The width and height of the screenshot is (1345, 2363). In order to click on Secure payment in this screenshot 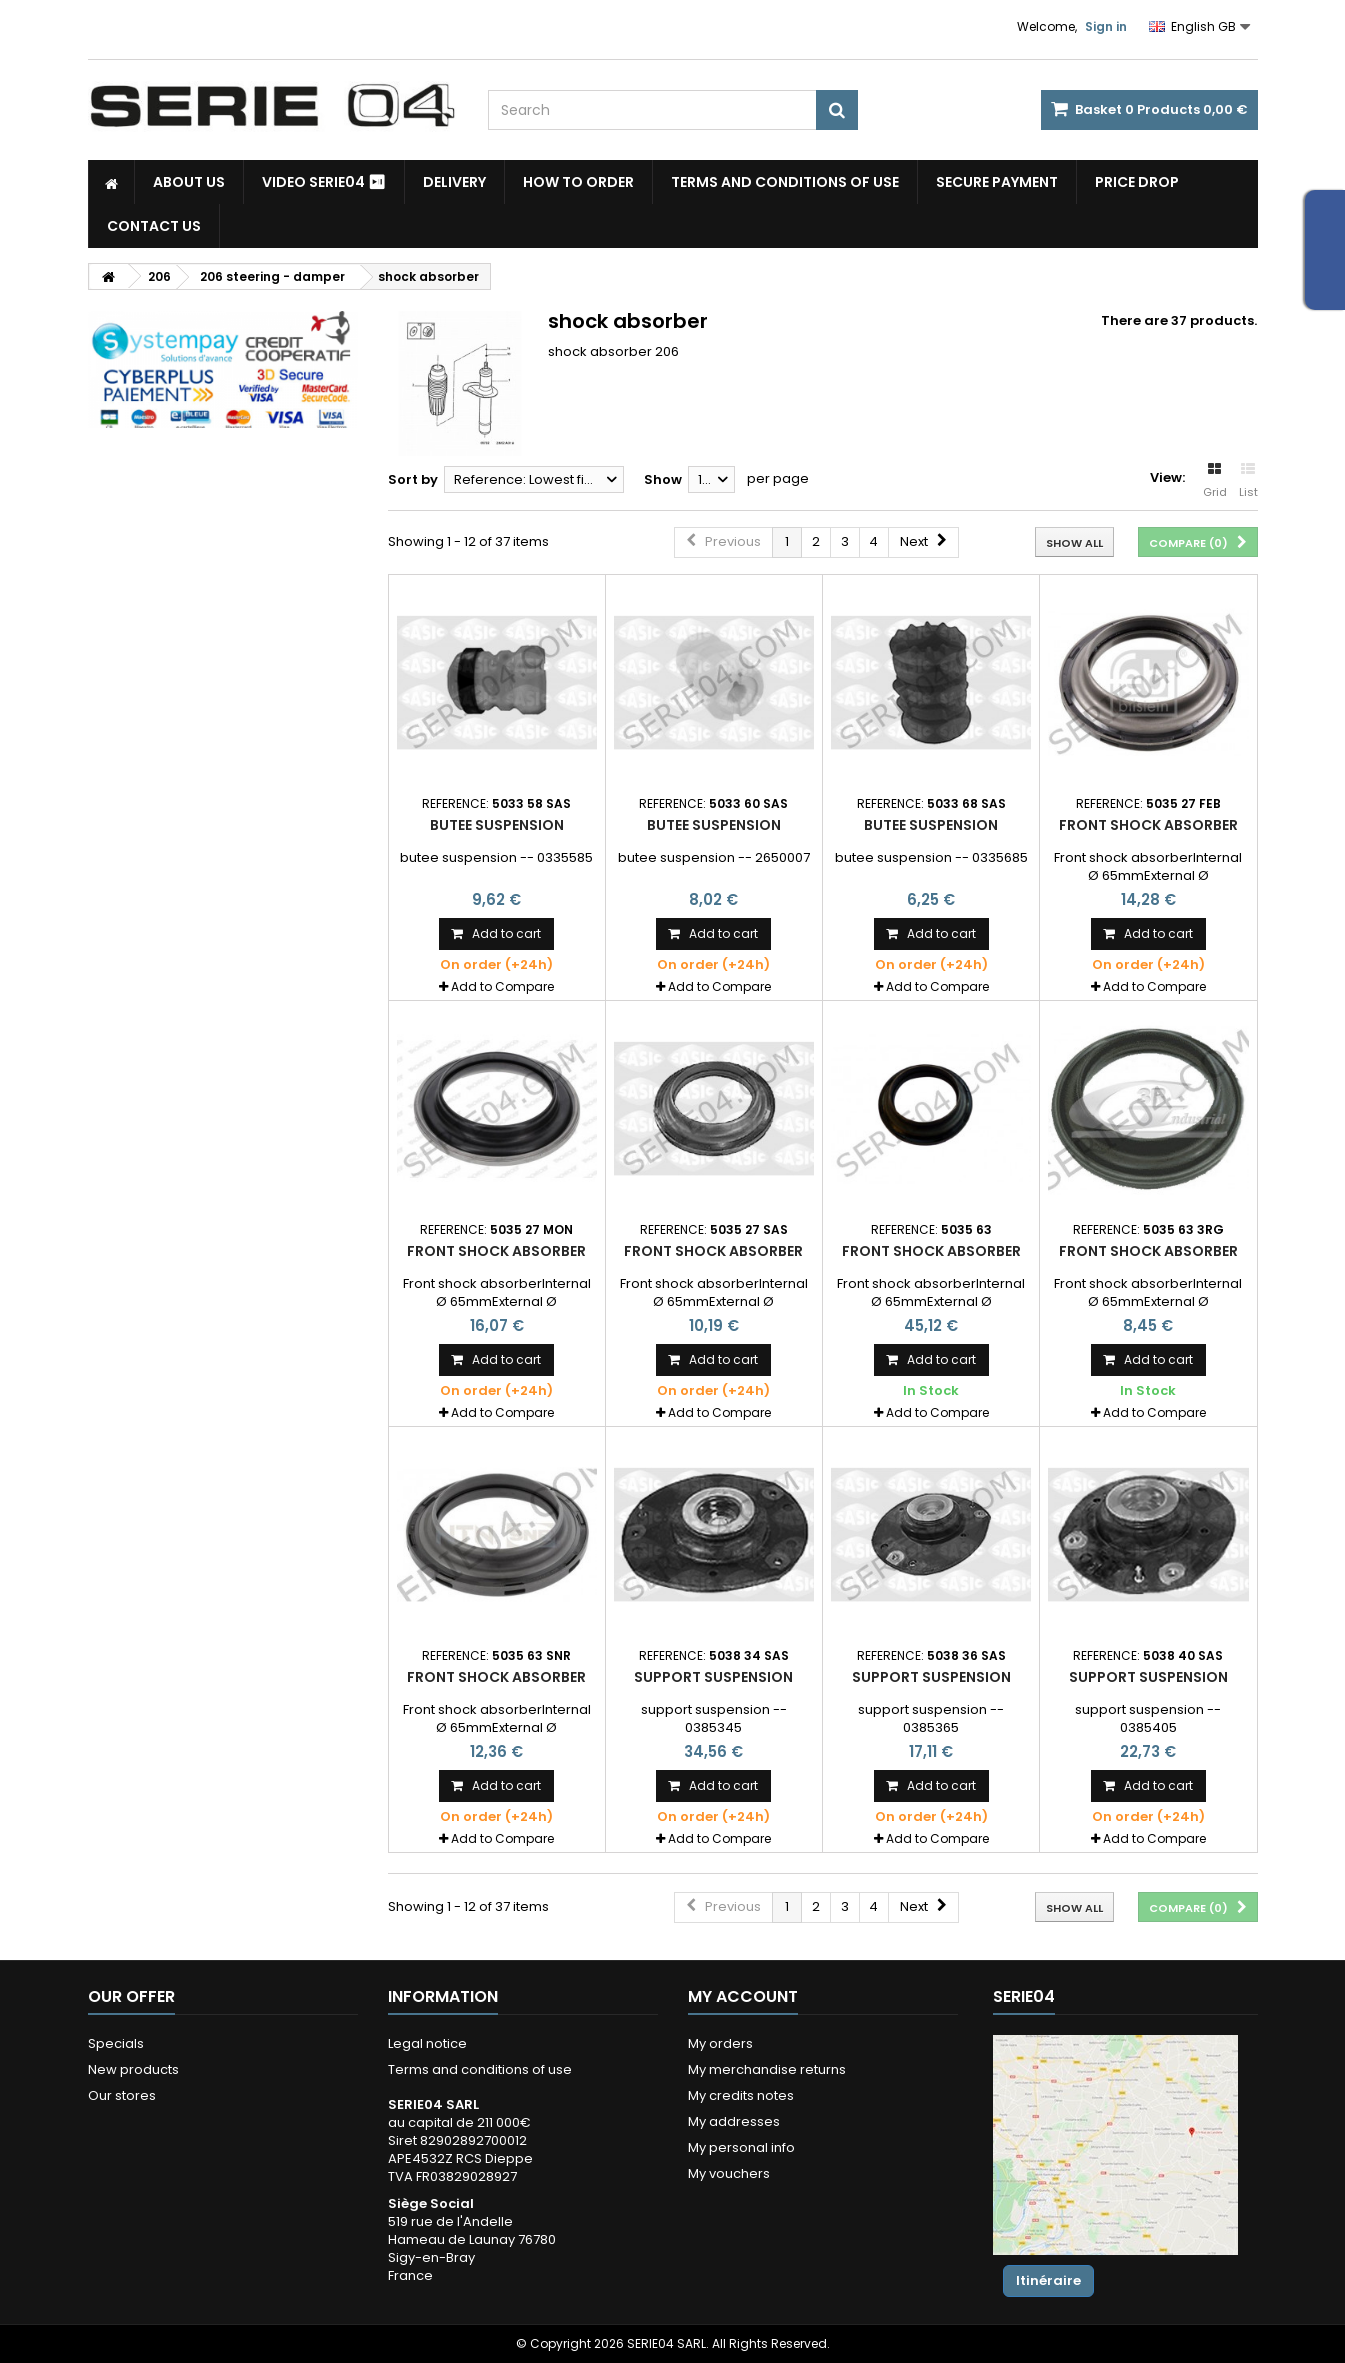, I will do `click(997, 182)`.